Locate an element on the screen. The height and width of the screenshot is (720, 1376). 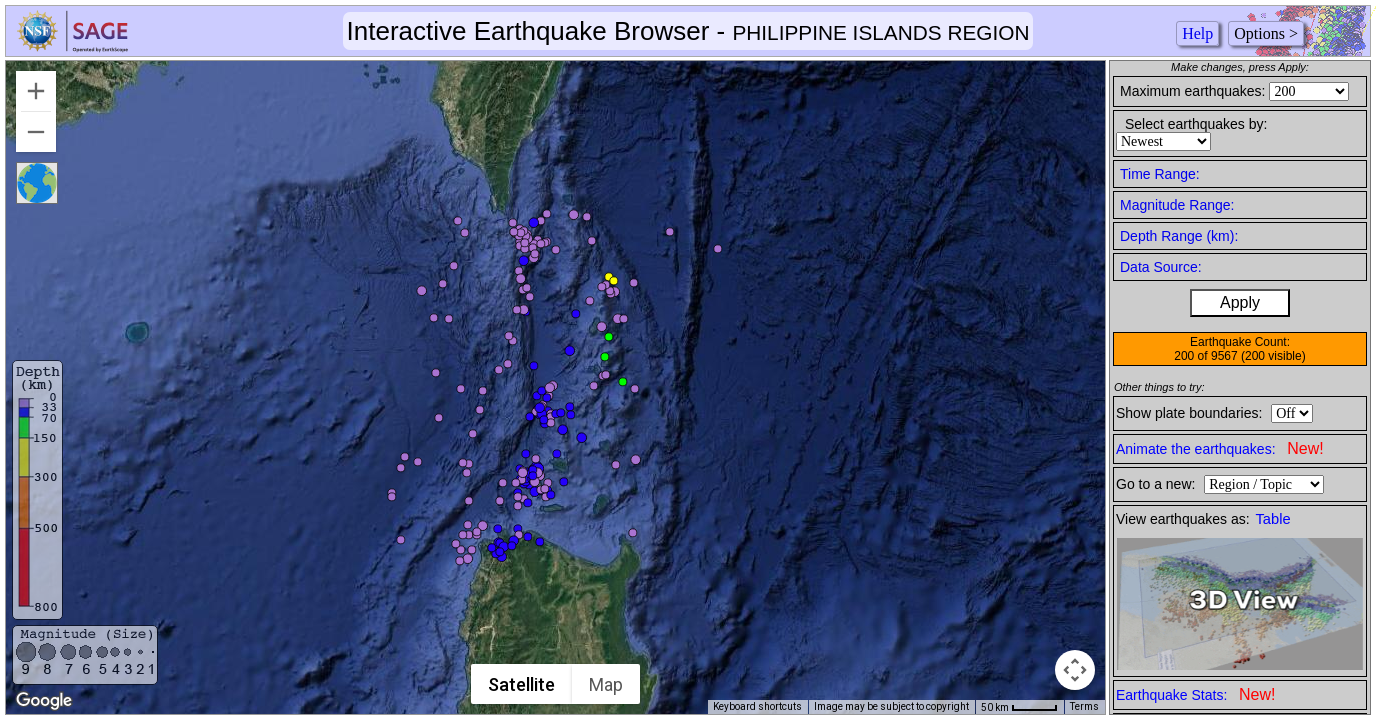
Help is located at coordinates (1197, 33).